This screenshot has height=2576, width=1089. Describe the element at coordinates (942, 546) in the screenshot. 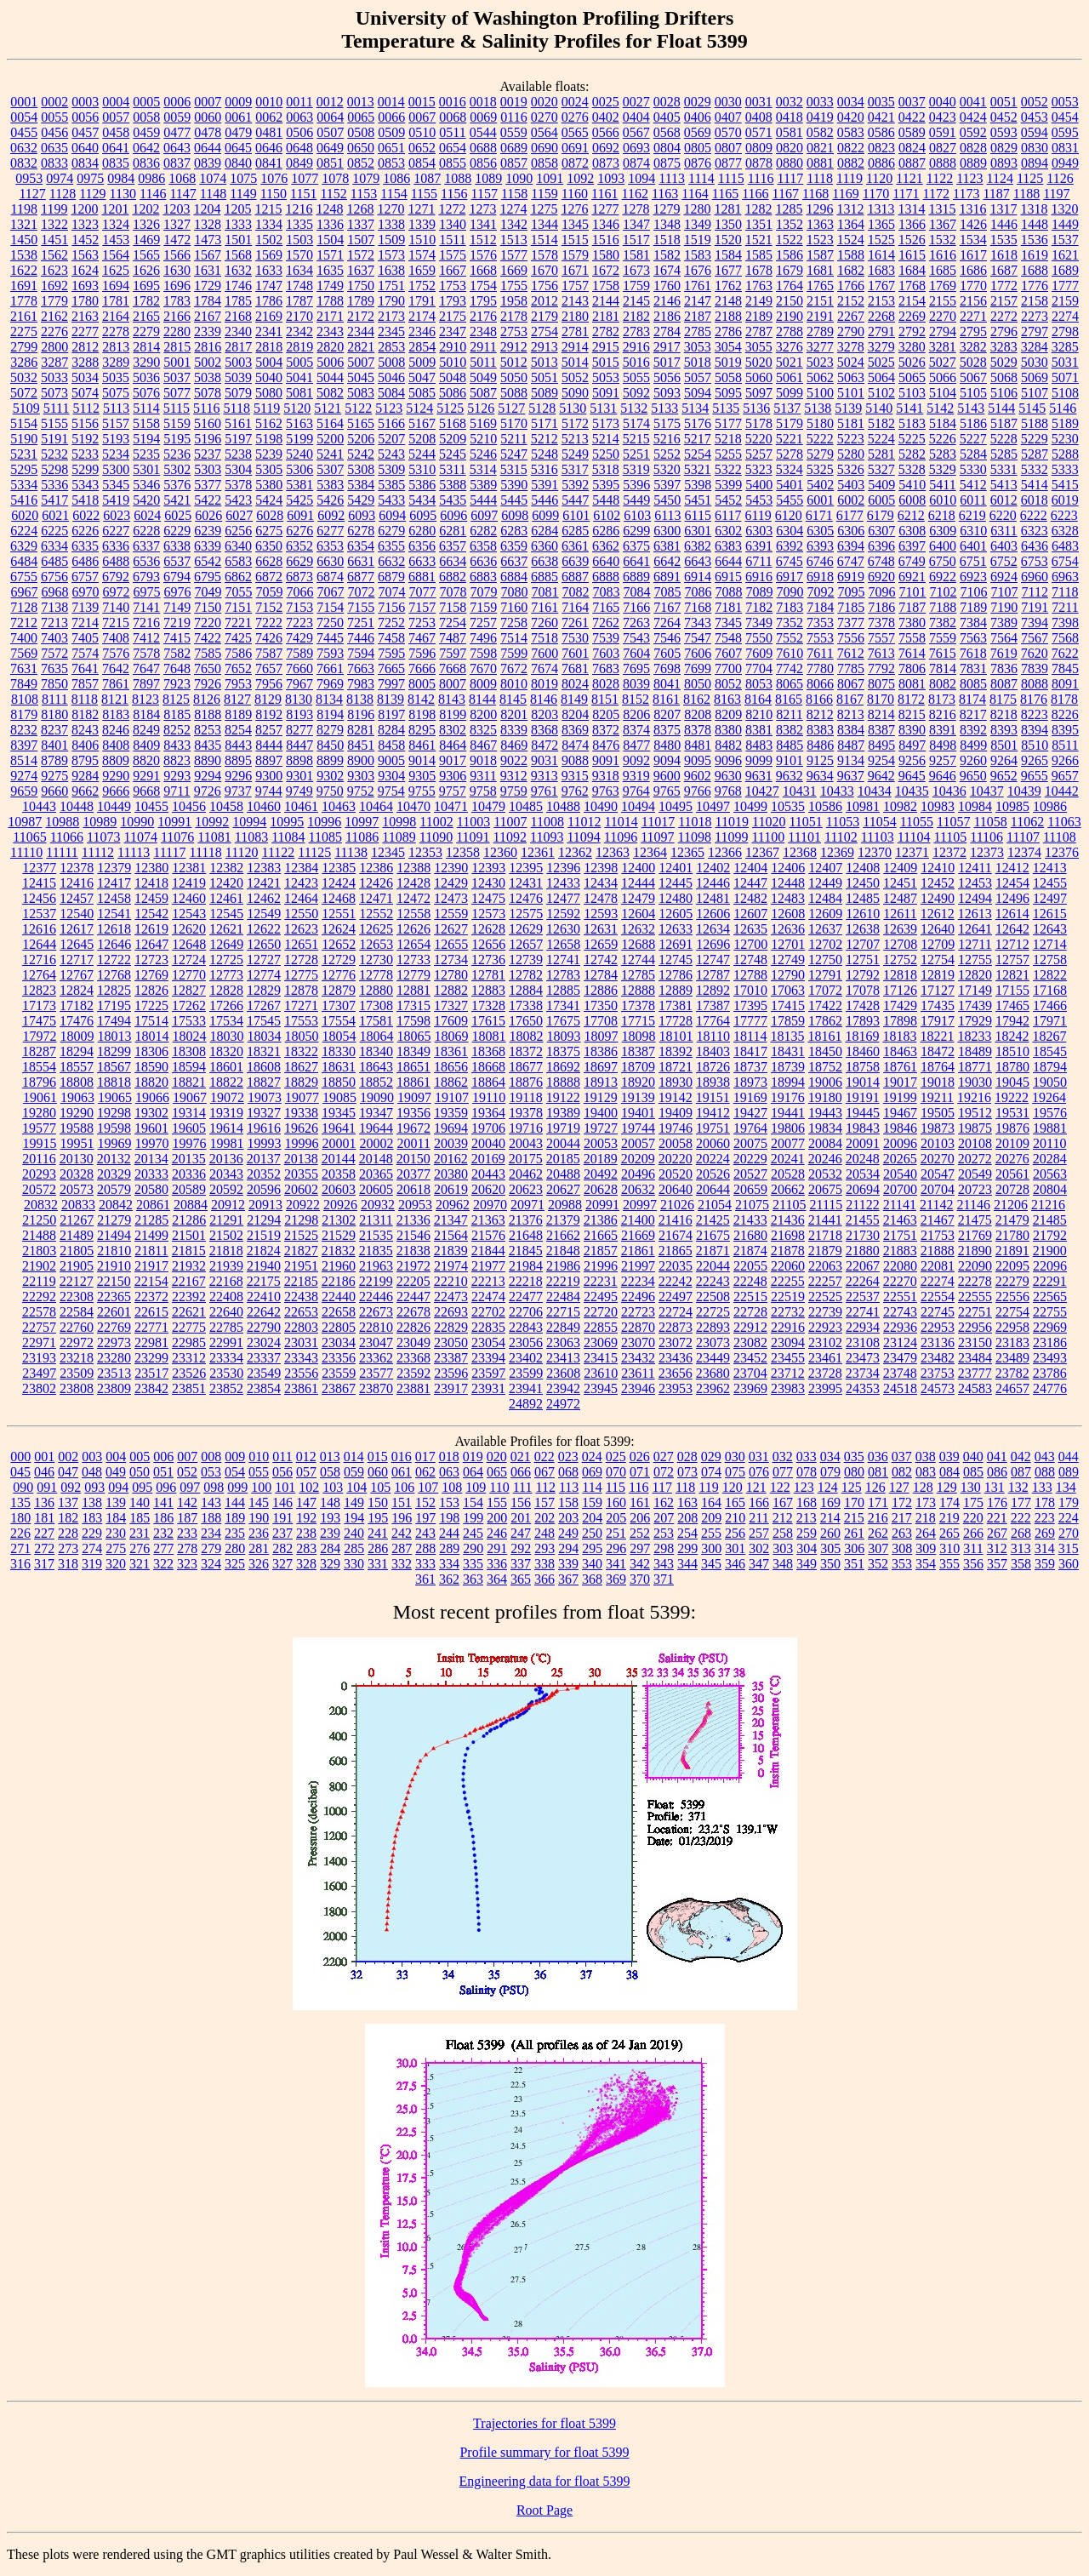

I see `6400` at that location.